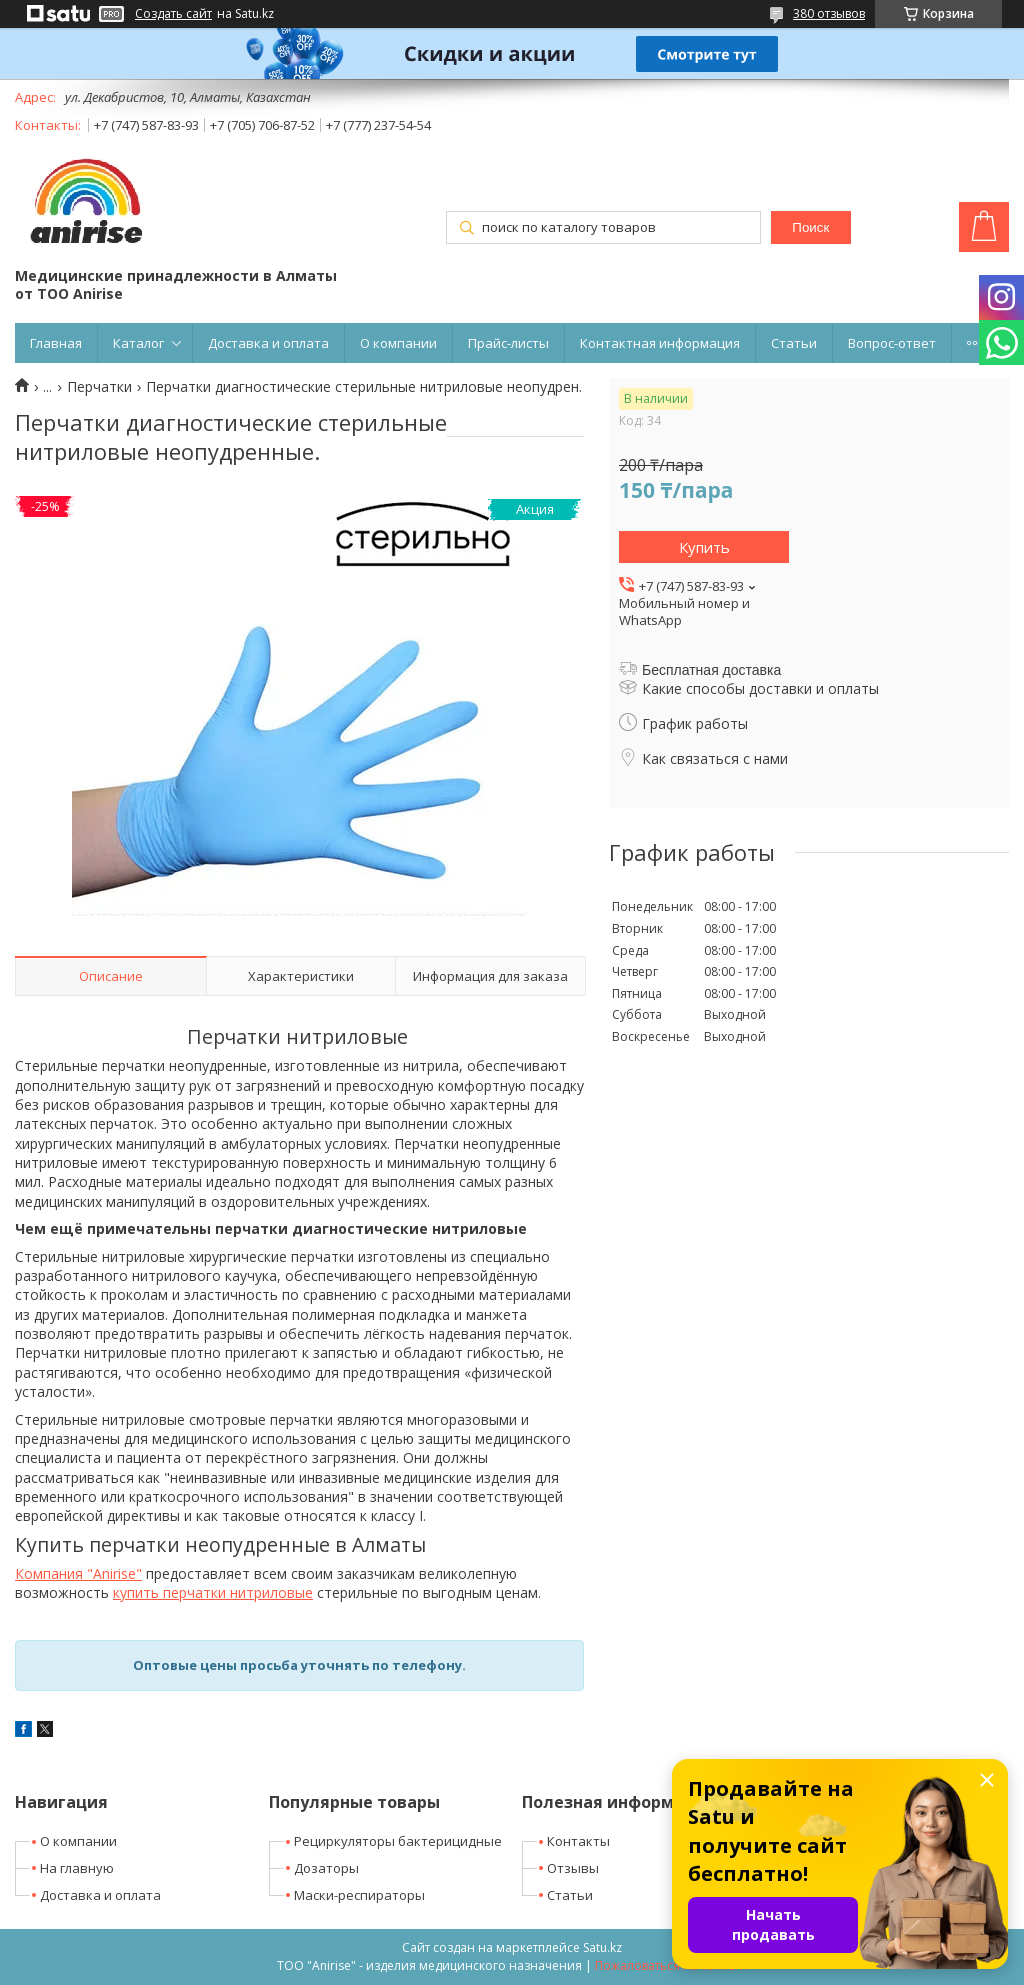 The height and width of the screenshot is (1985, 1024). I want to click on Каталог, so click(138, 343).